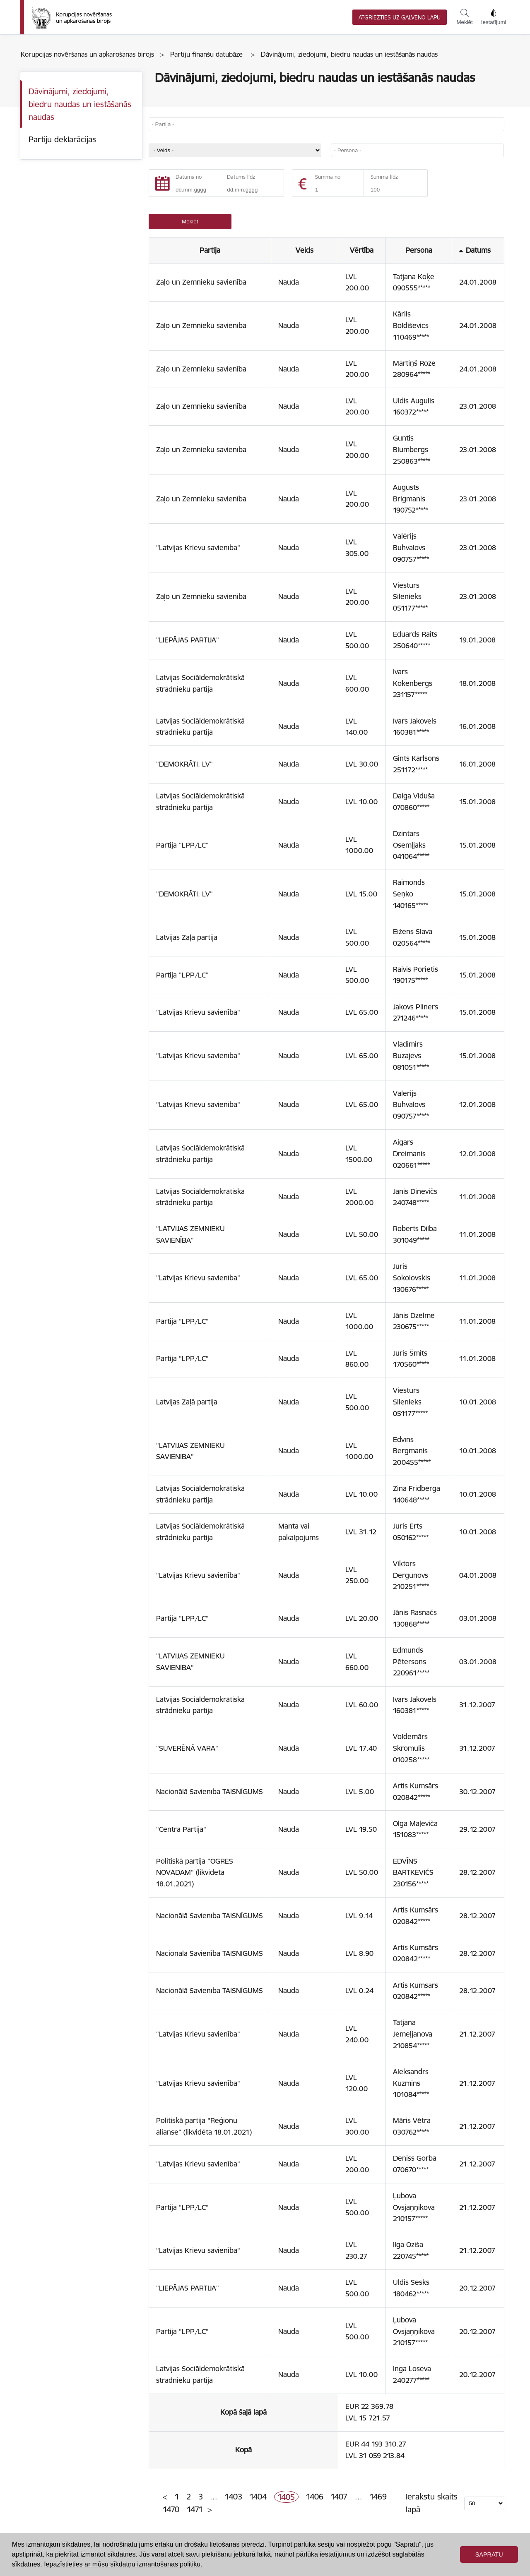 This screenshot has height=2576, width=530. Describe the element at coordinates (286, 2497) in the screenshot. I see `1405` at that location.